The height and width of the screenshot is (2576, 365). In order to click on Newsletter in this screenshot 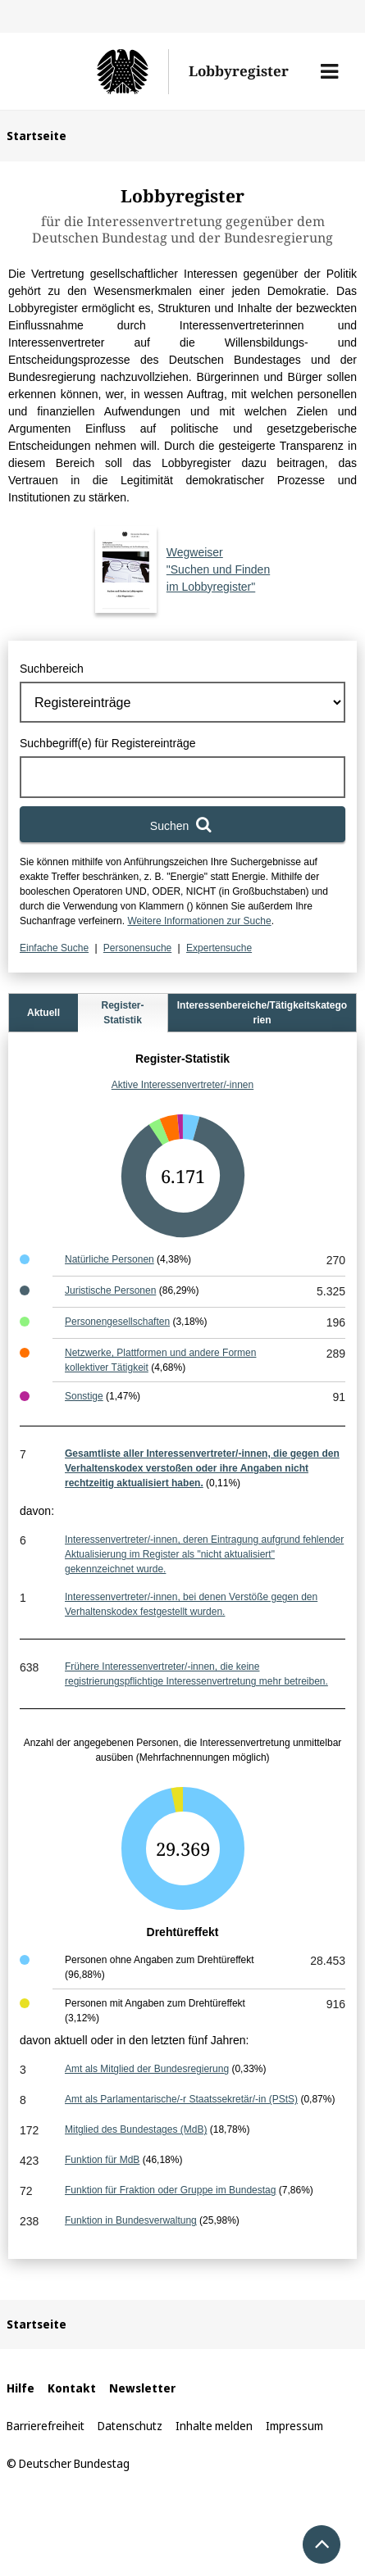, I will do `click(142, 2388)`.